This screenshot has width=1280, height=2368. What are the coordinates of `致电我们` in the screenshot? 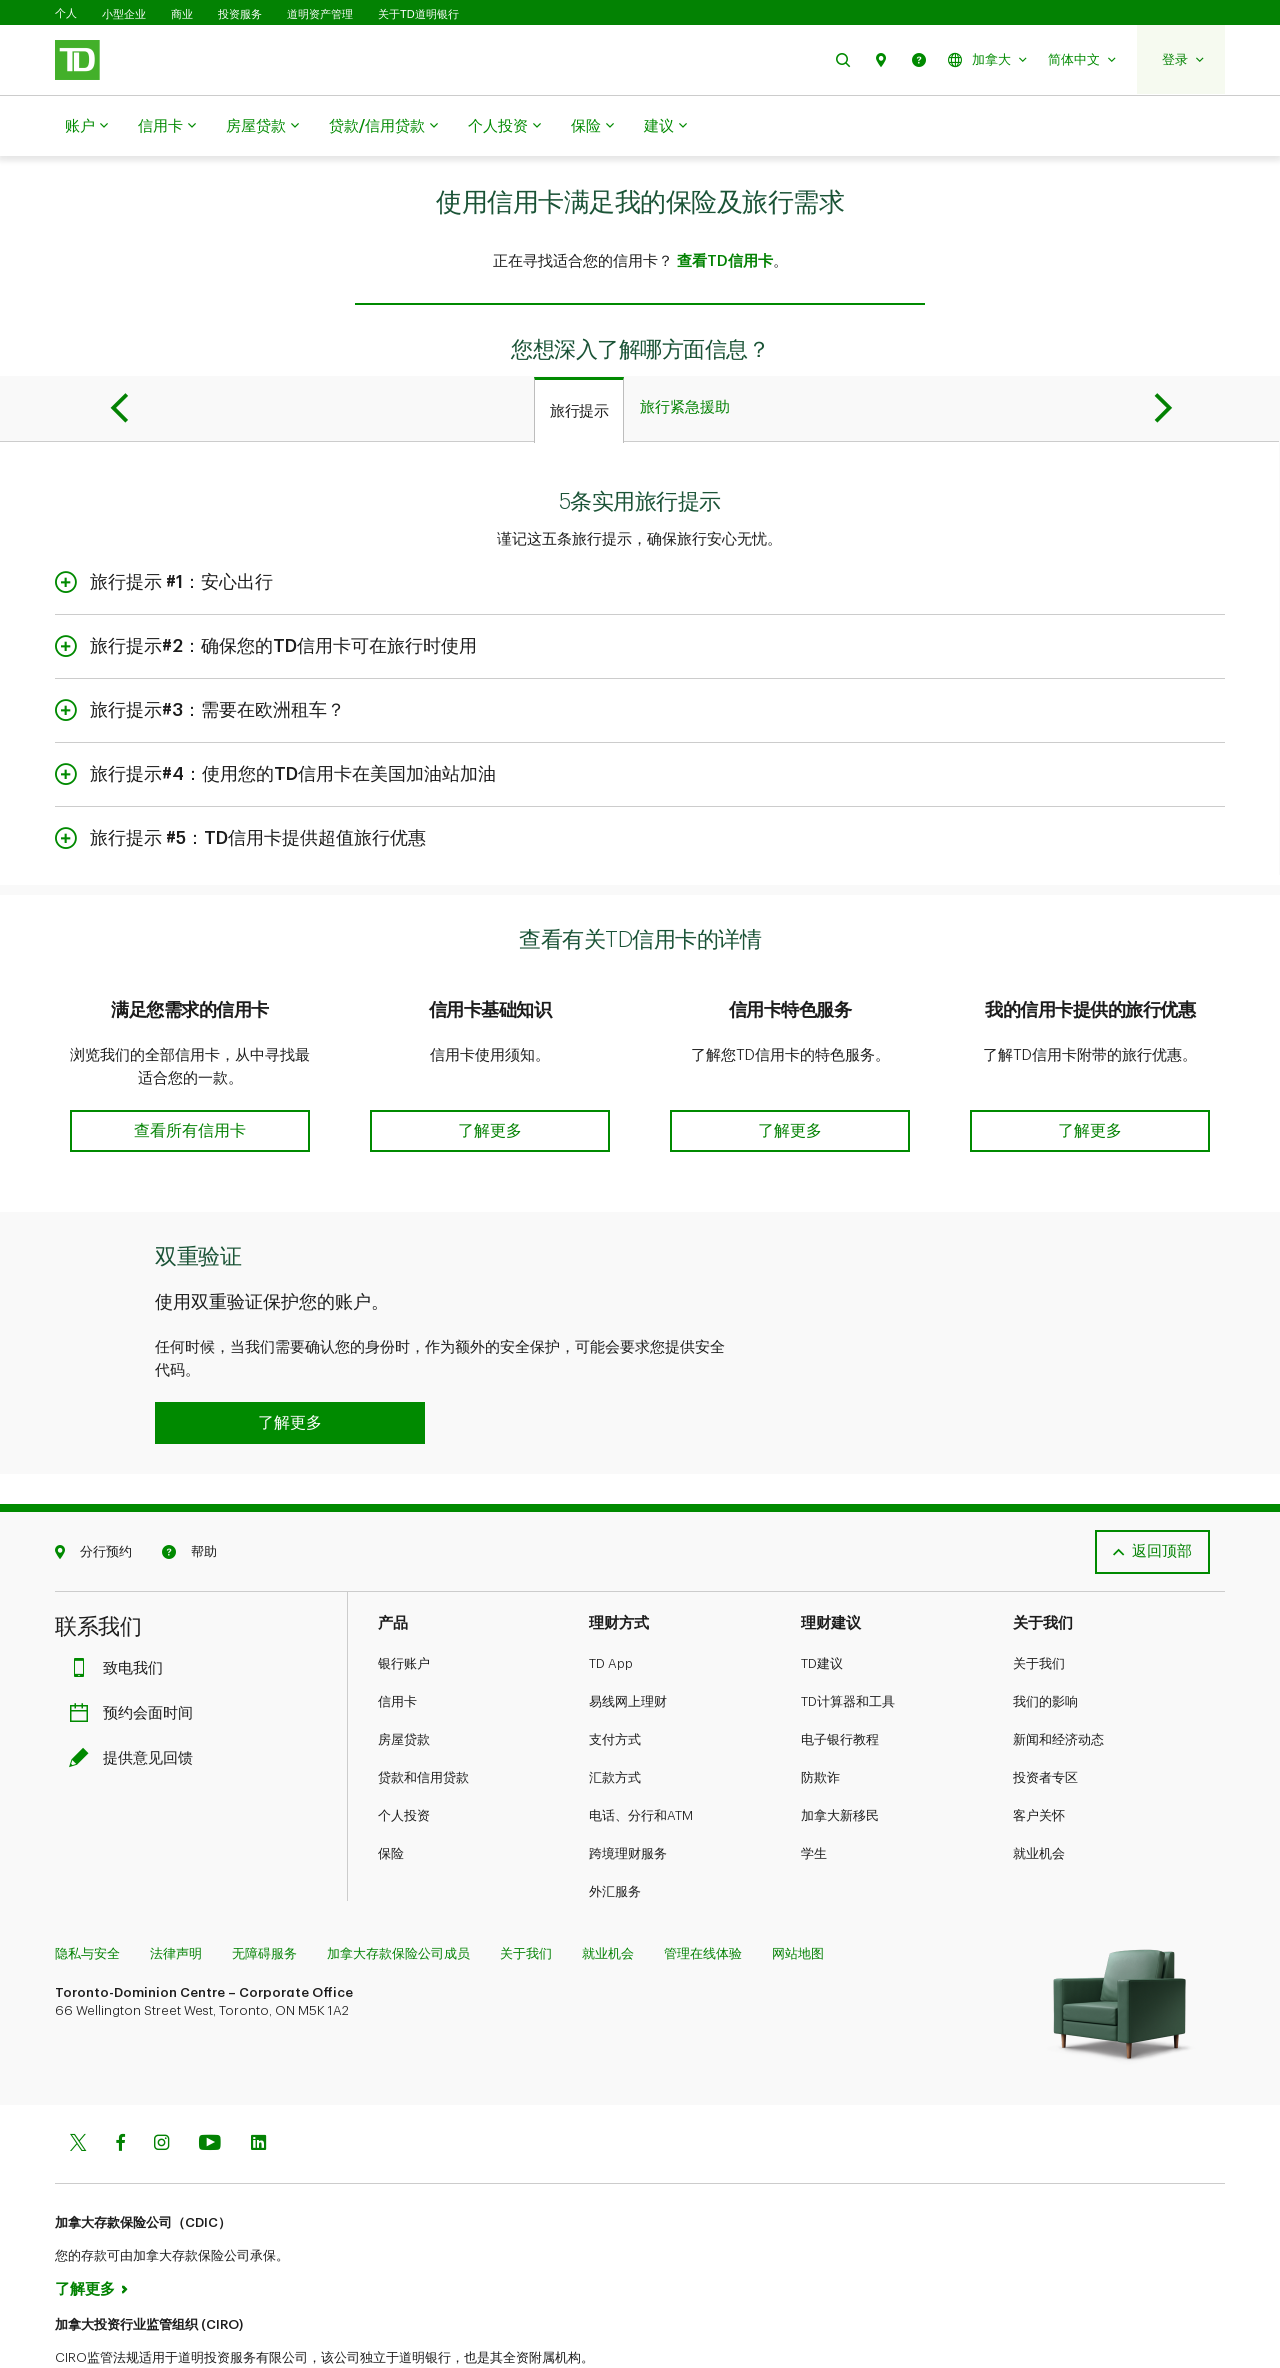 It's located at (121, 1603).